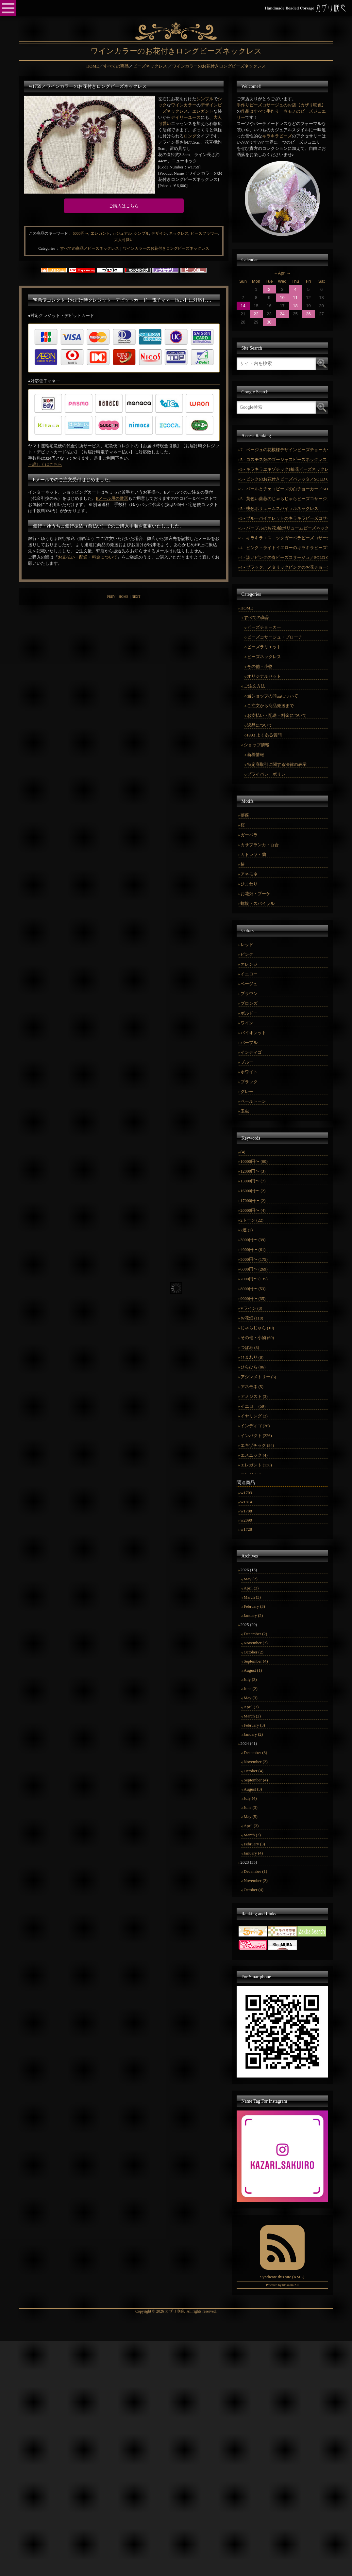 This screenshot has width=352, height=2576. What do you see at coordinates (270, 705) in the screenshot?
I see `ご注文から商品発送まで` at bounding box center [270, 705].